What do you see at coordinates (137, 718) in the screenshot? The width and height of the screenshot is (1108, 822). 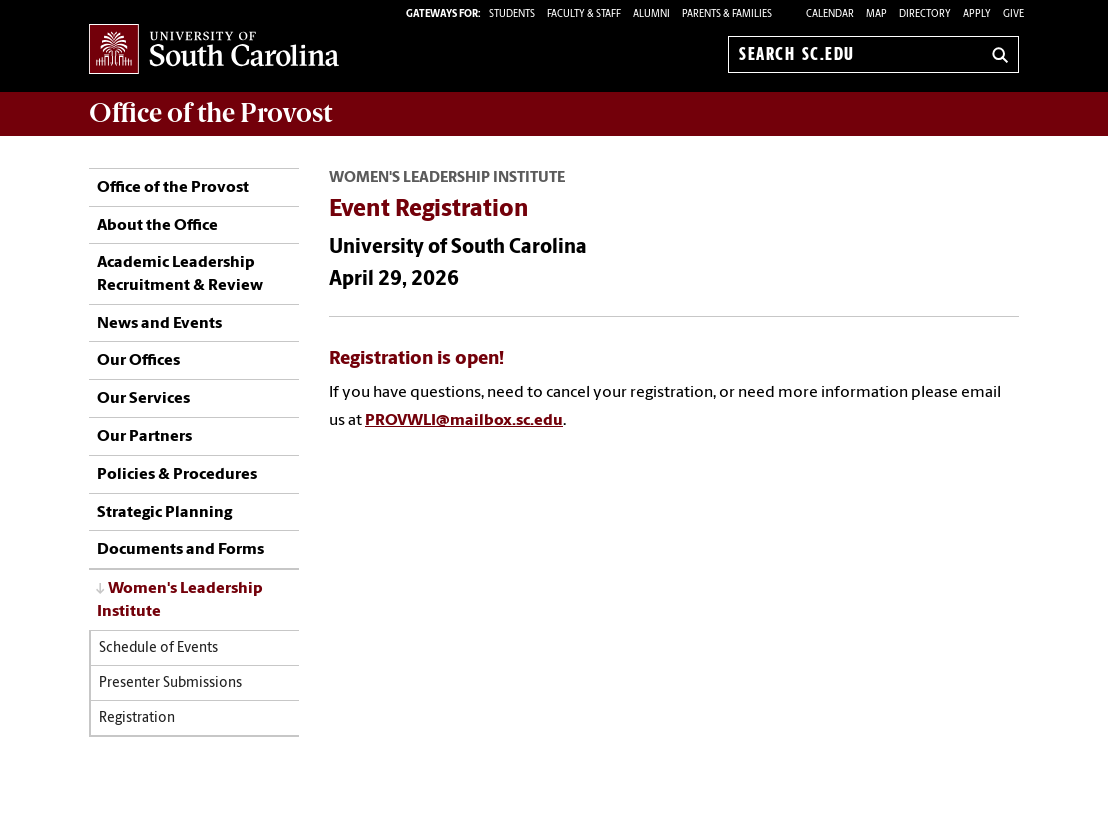 I see `Registration` at bounding box center [137, 718].